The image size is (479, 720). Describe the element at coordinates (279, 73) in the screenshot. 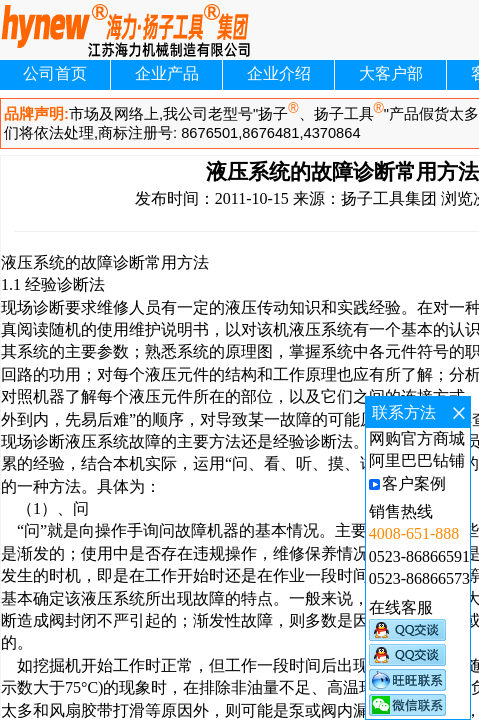

I see `企业介绍` at that location.